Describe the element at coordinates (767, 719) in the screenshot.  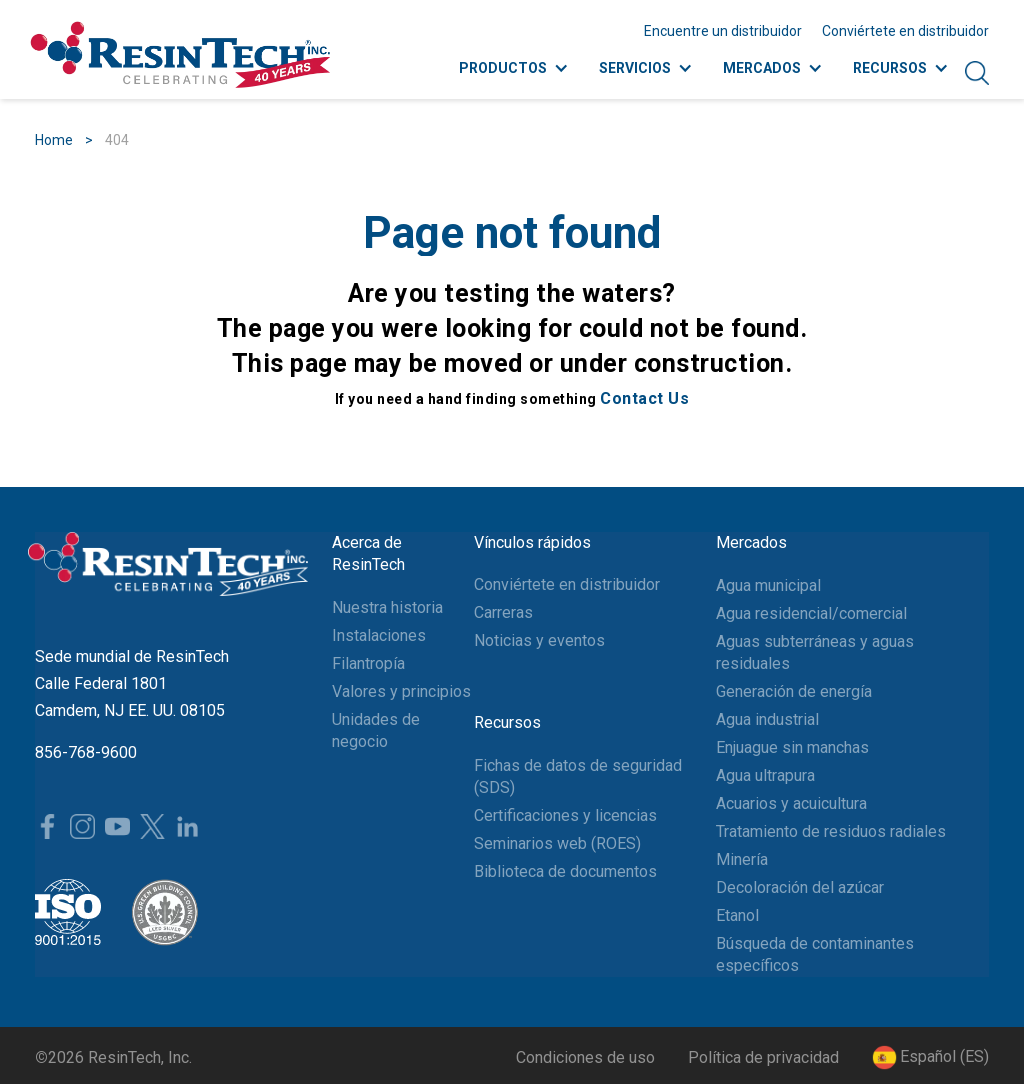
I see `Agua industrial` at that location.